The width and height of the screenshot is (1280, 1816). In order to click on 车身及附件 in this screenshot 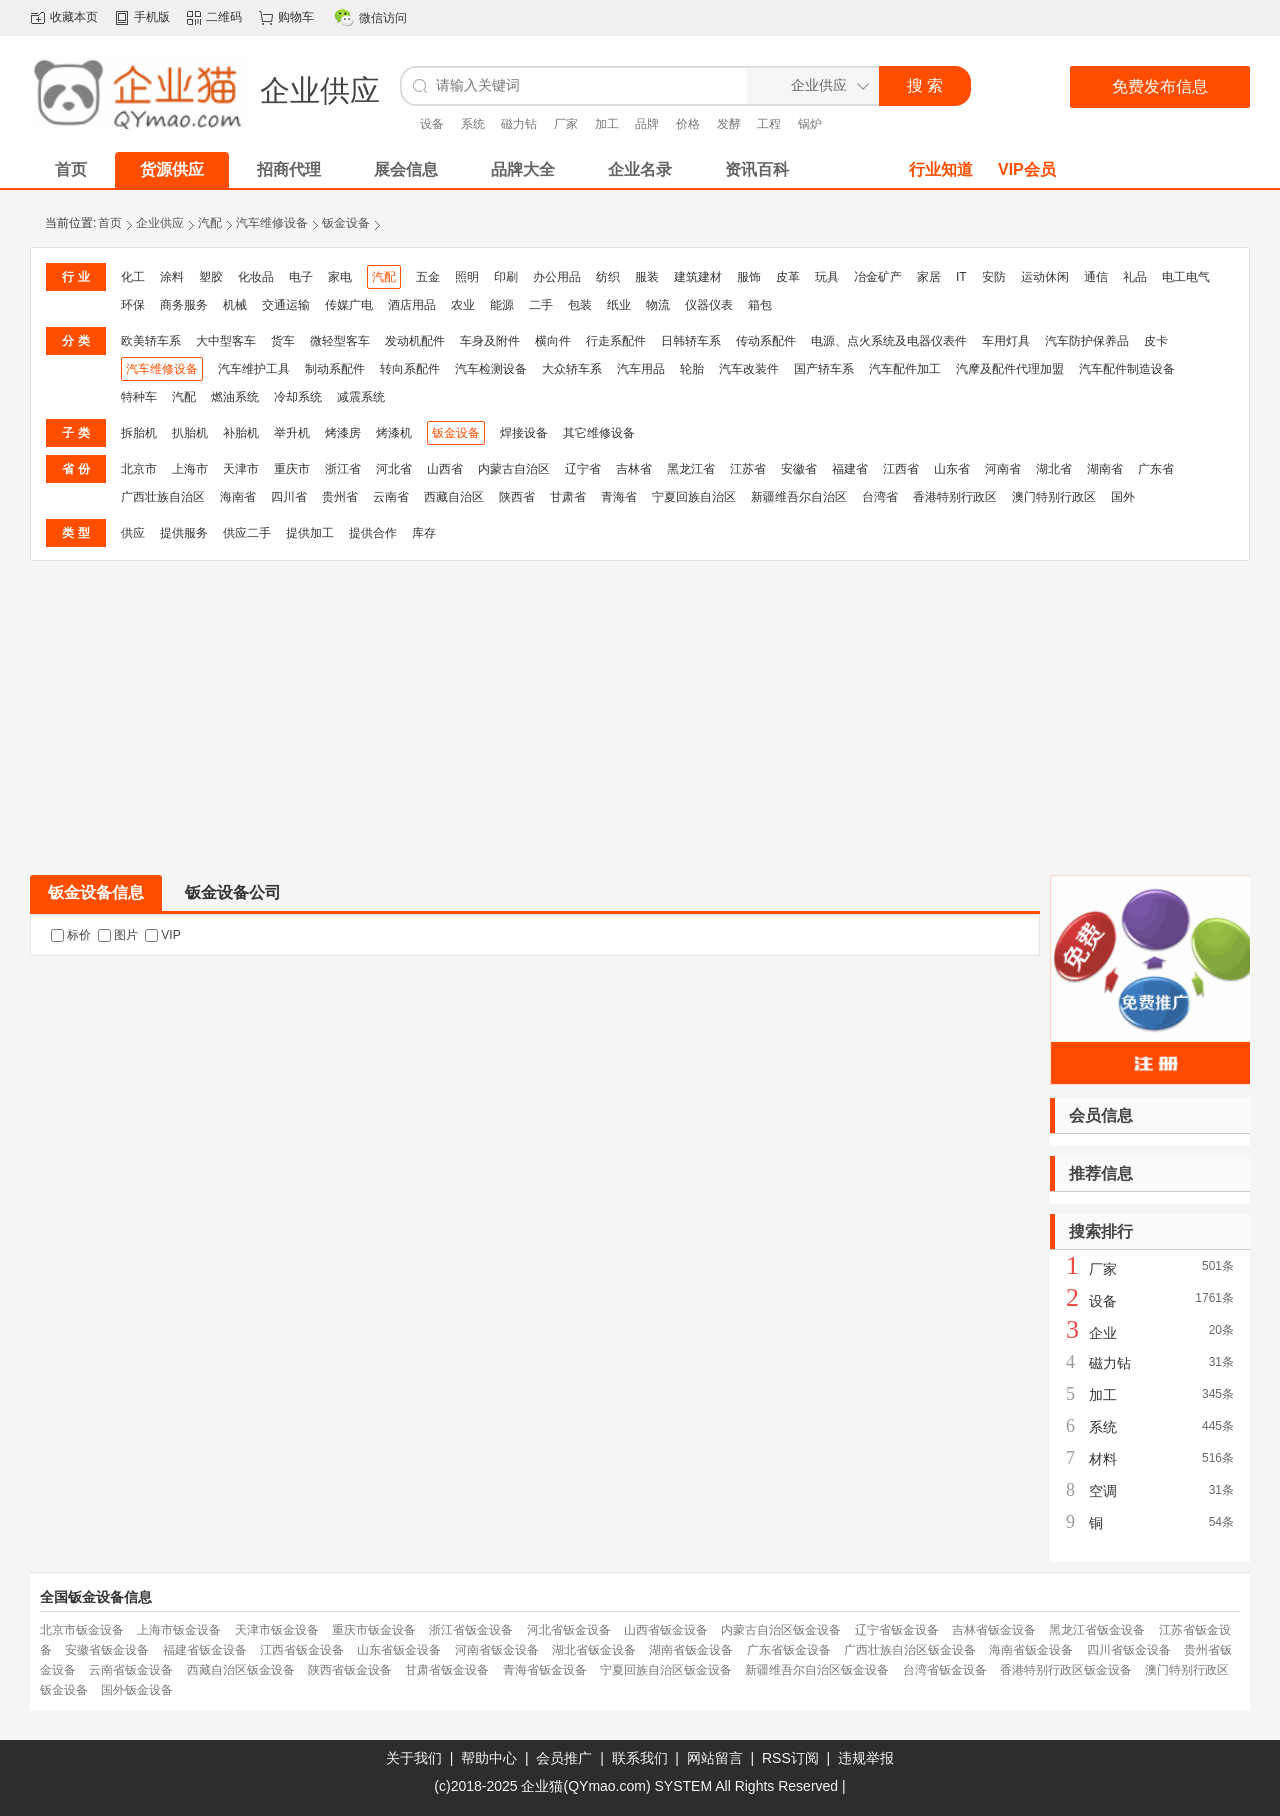, I will do `click(490, 341)`.